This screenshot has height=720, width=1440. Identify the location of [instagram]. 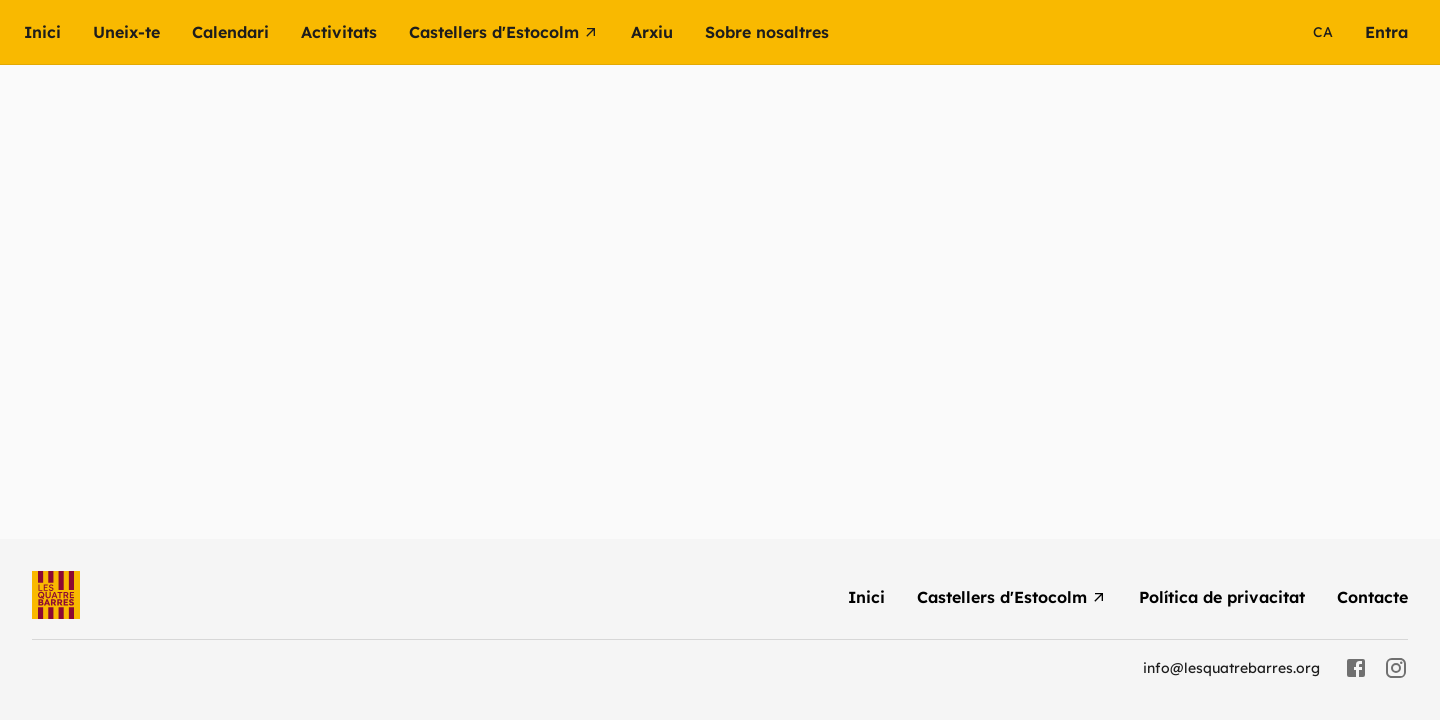
(1396, 668).